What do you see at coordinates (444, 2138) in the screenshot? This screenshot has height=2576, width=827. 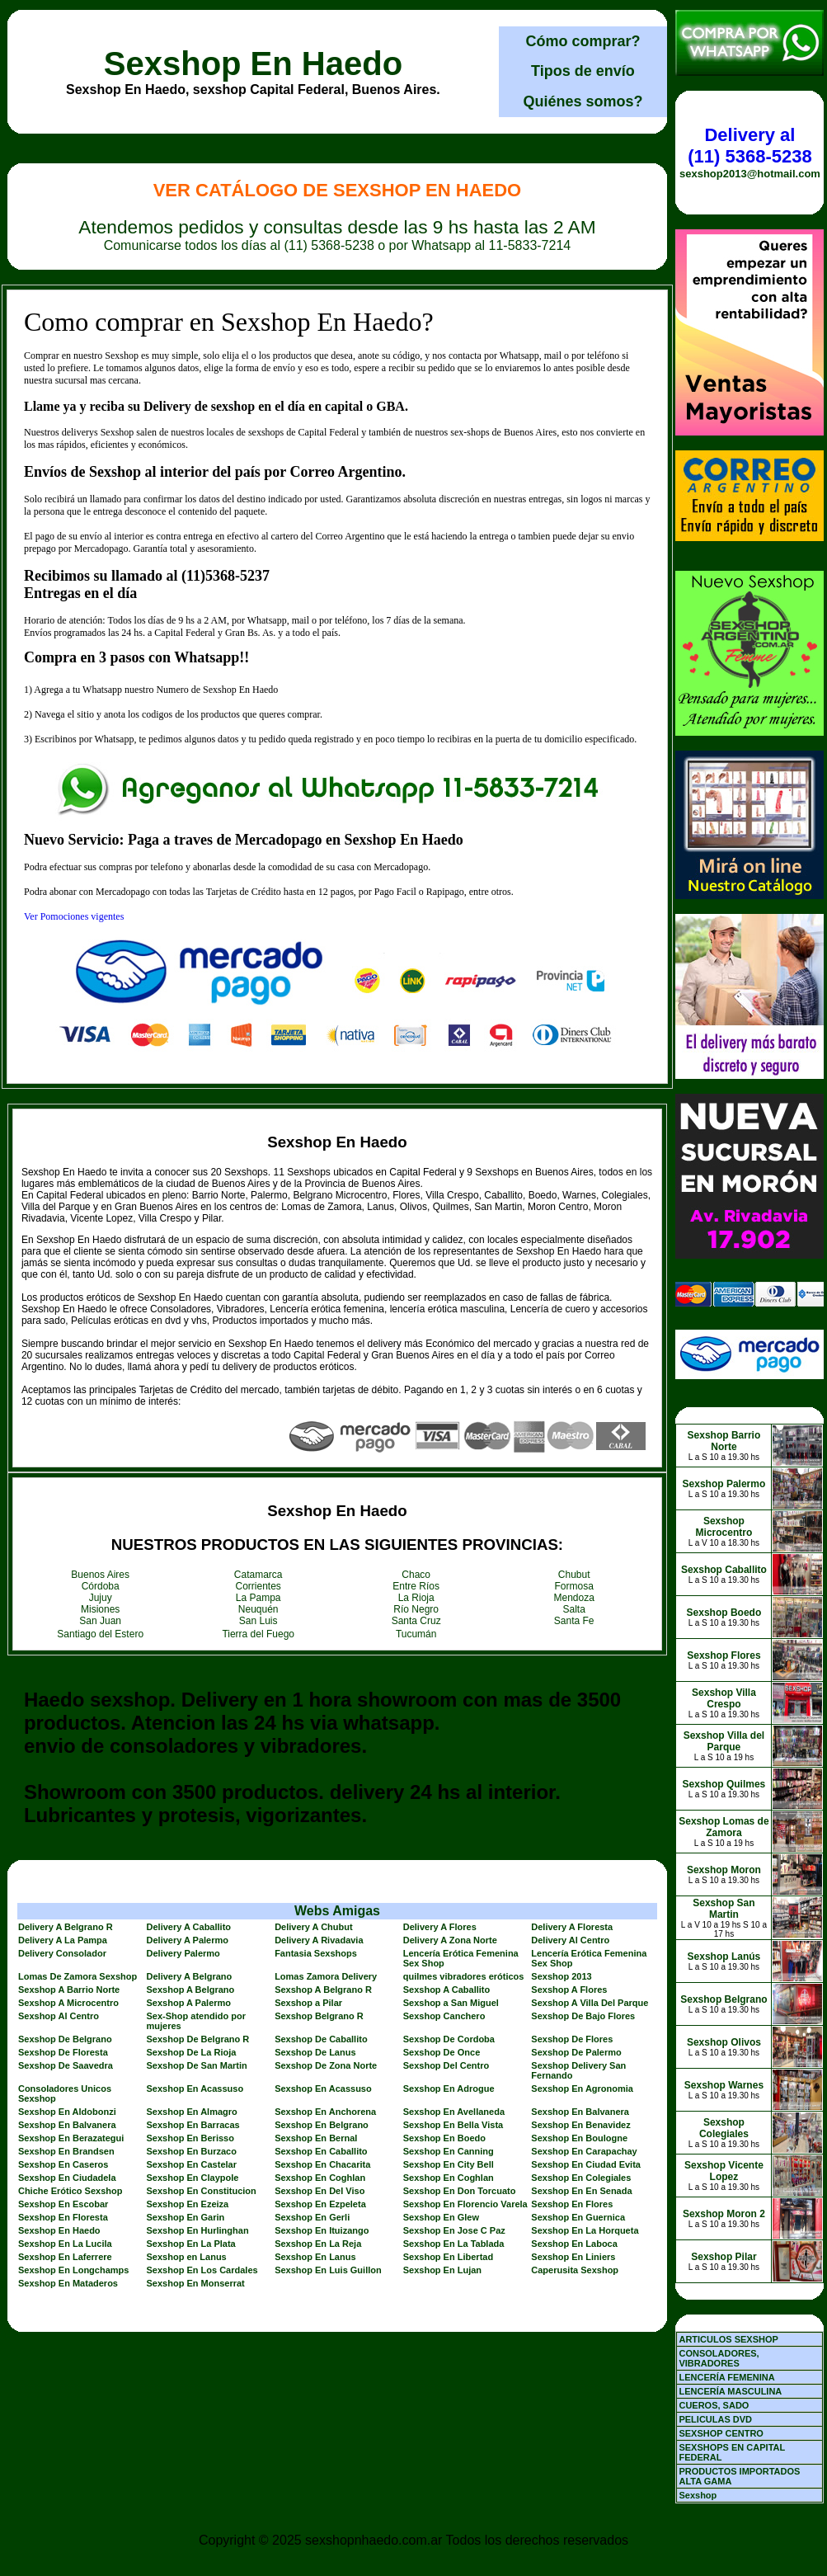 I see `Sexshop En Boedo` at bounding box center [444, 2138].